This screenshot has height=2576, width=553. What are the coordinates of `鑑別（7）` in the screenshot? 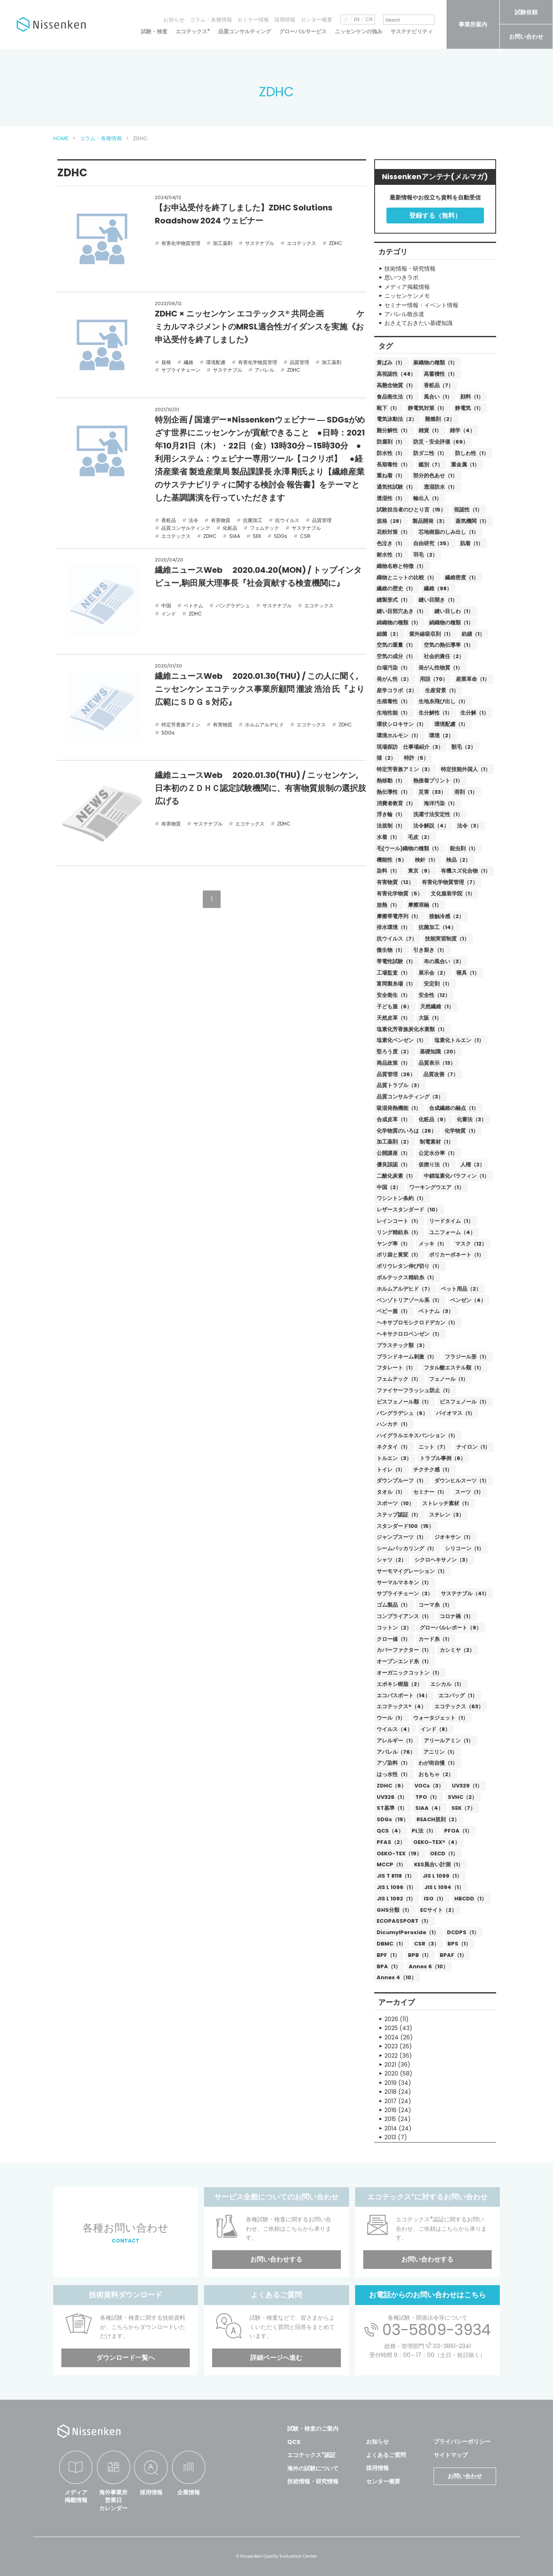 It's located at (431, 464).